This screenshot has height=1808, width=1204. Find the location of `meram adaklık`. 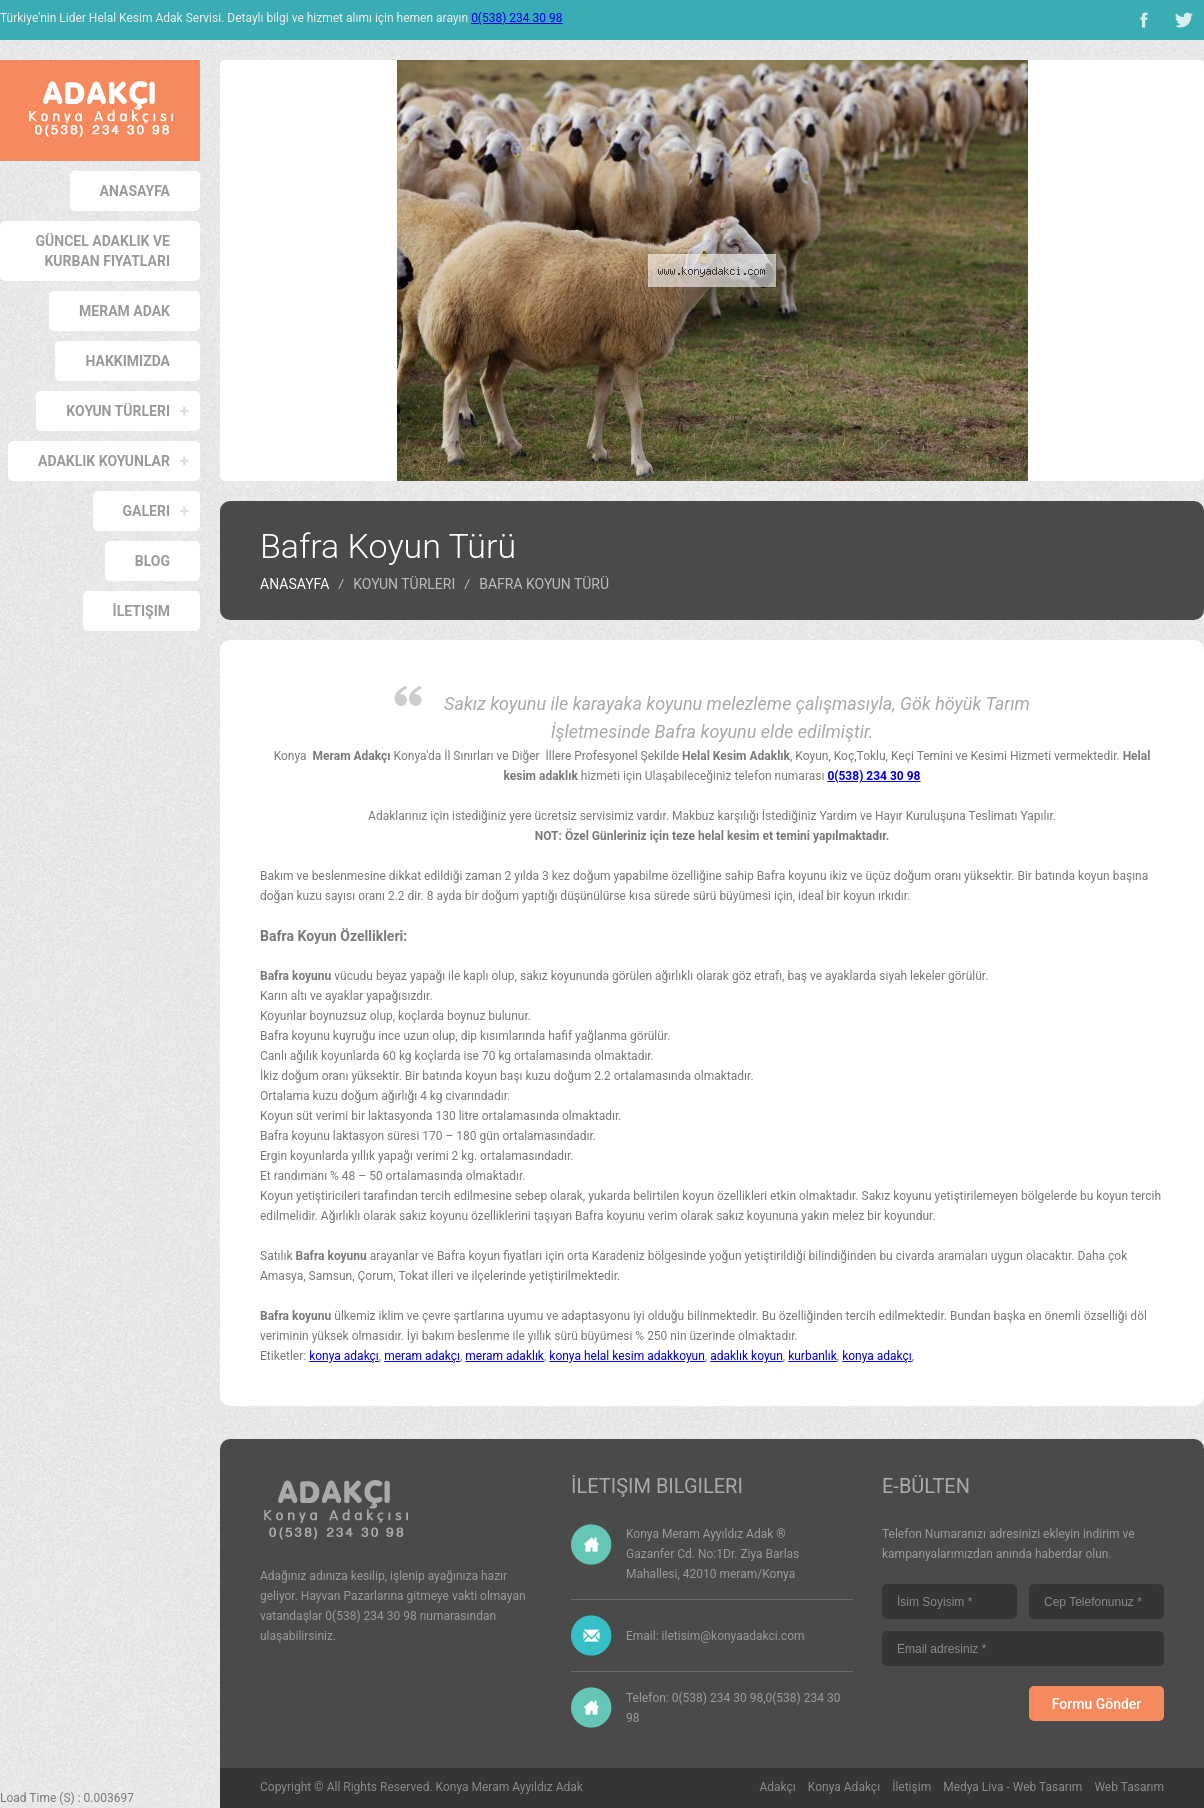

meram adaklık is located at coordinates (504, 1356).